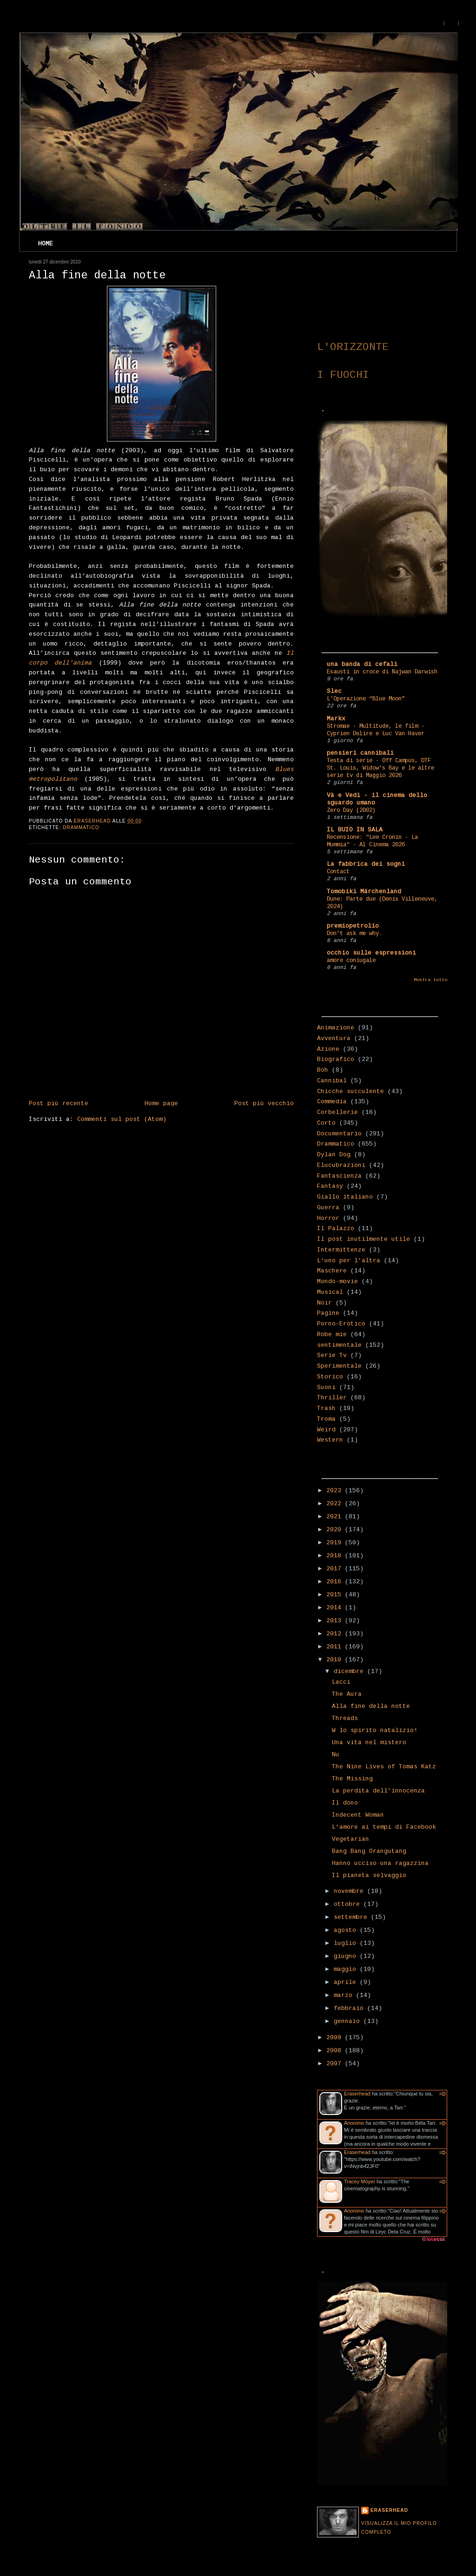 This screenshot has height=2576, width=476. I want to click on La fabbrica dei sogni, so click(366, 864).